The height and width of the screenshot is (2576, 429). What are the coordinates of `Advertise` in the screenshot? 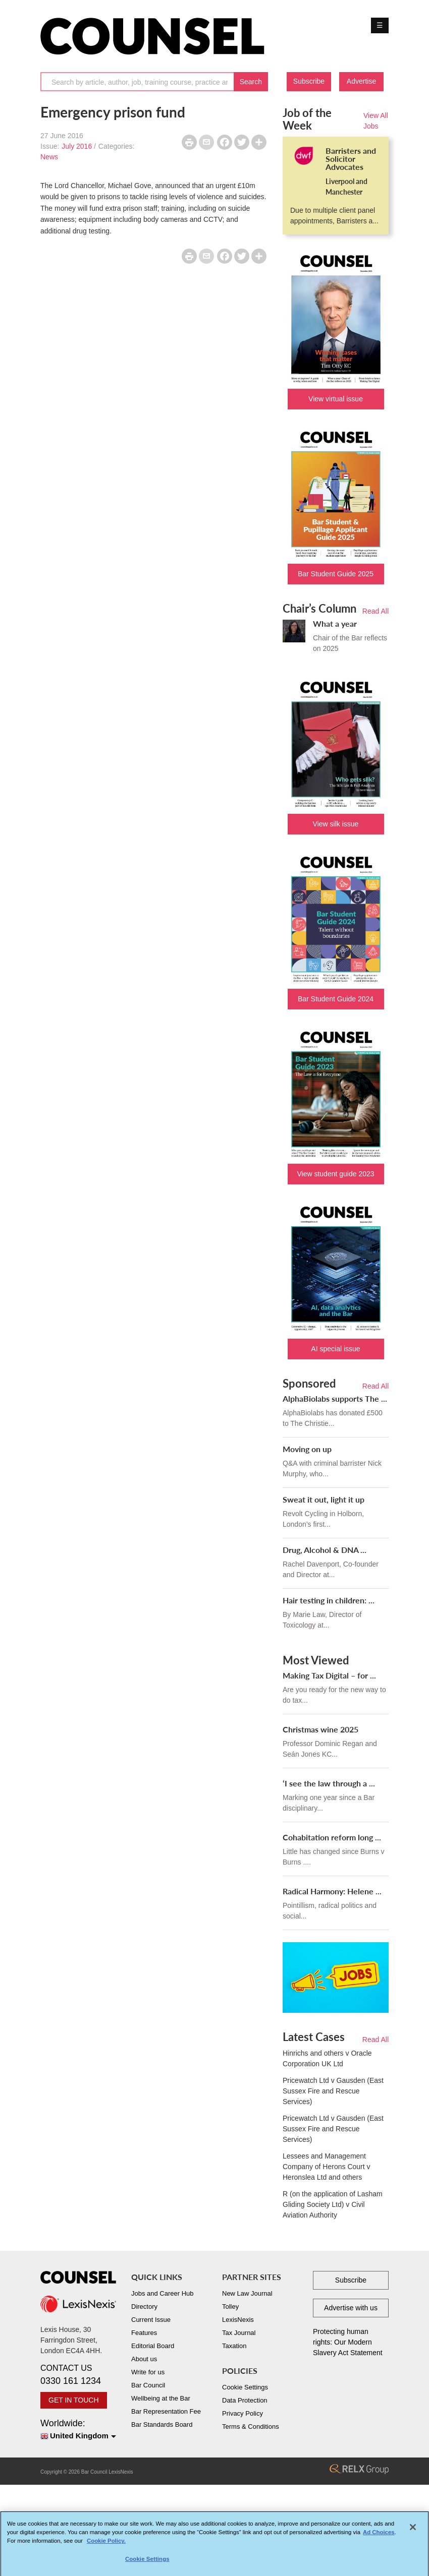 It's located at (361, 81).